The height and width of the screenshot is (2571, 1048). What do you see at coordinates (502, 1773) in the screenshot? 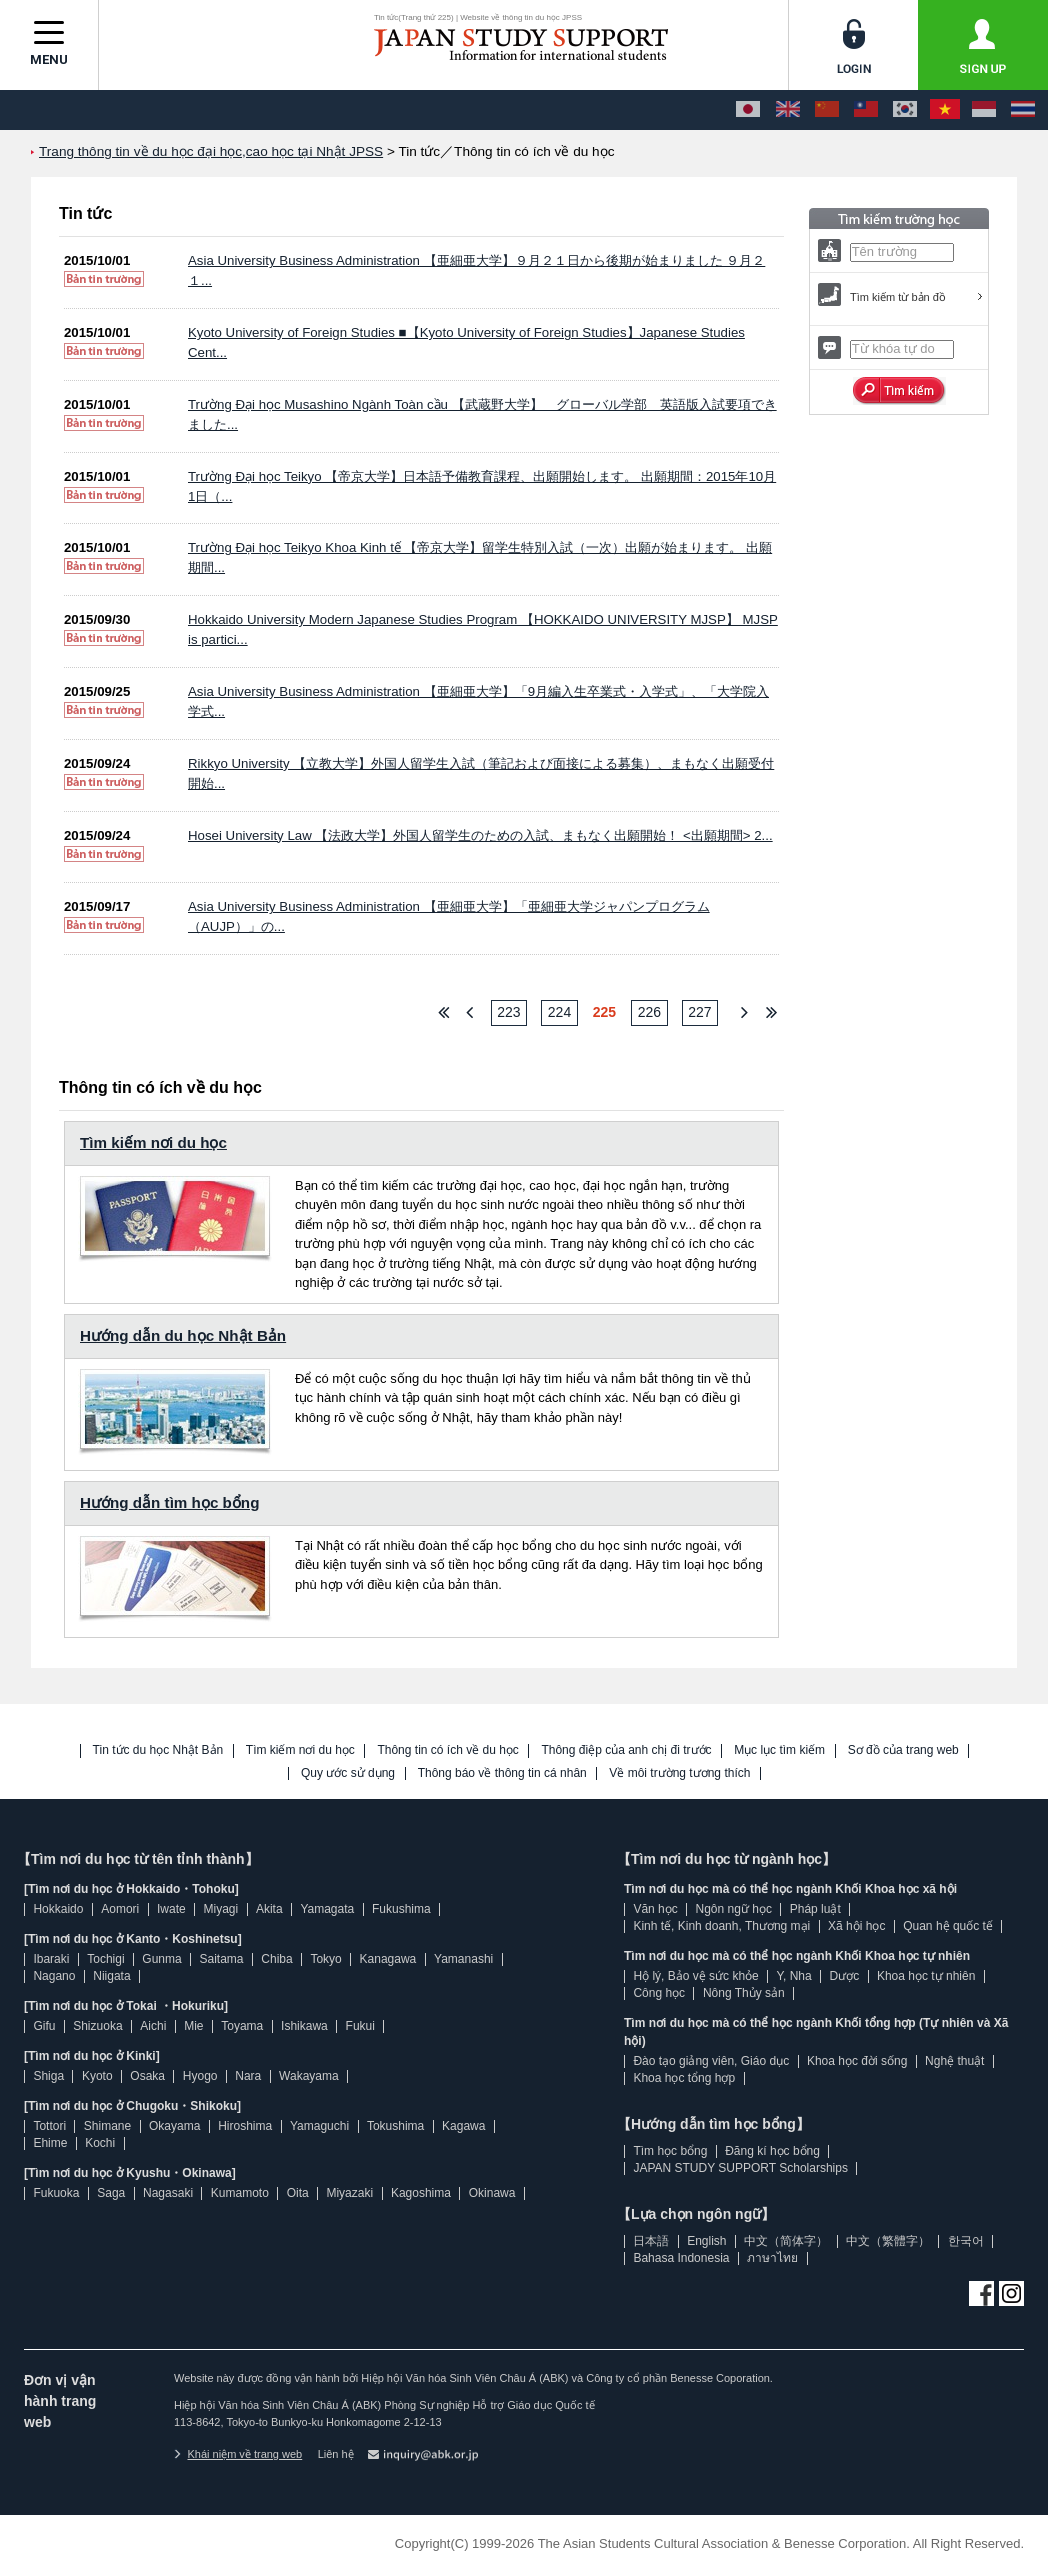
I see `Thông báo về thông tin cá nhân` at bounding box center [502, 1773].